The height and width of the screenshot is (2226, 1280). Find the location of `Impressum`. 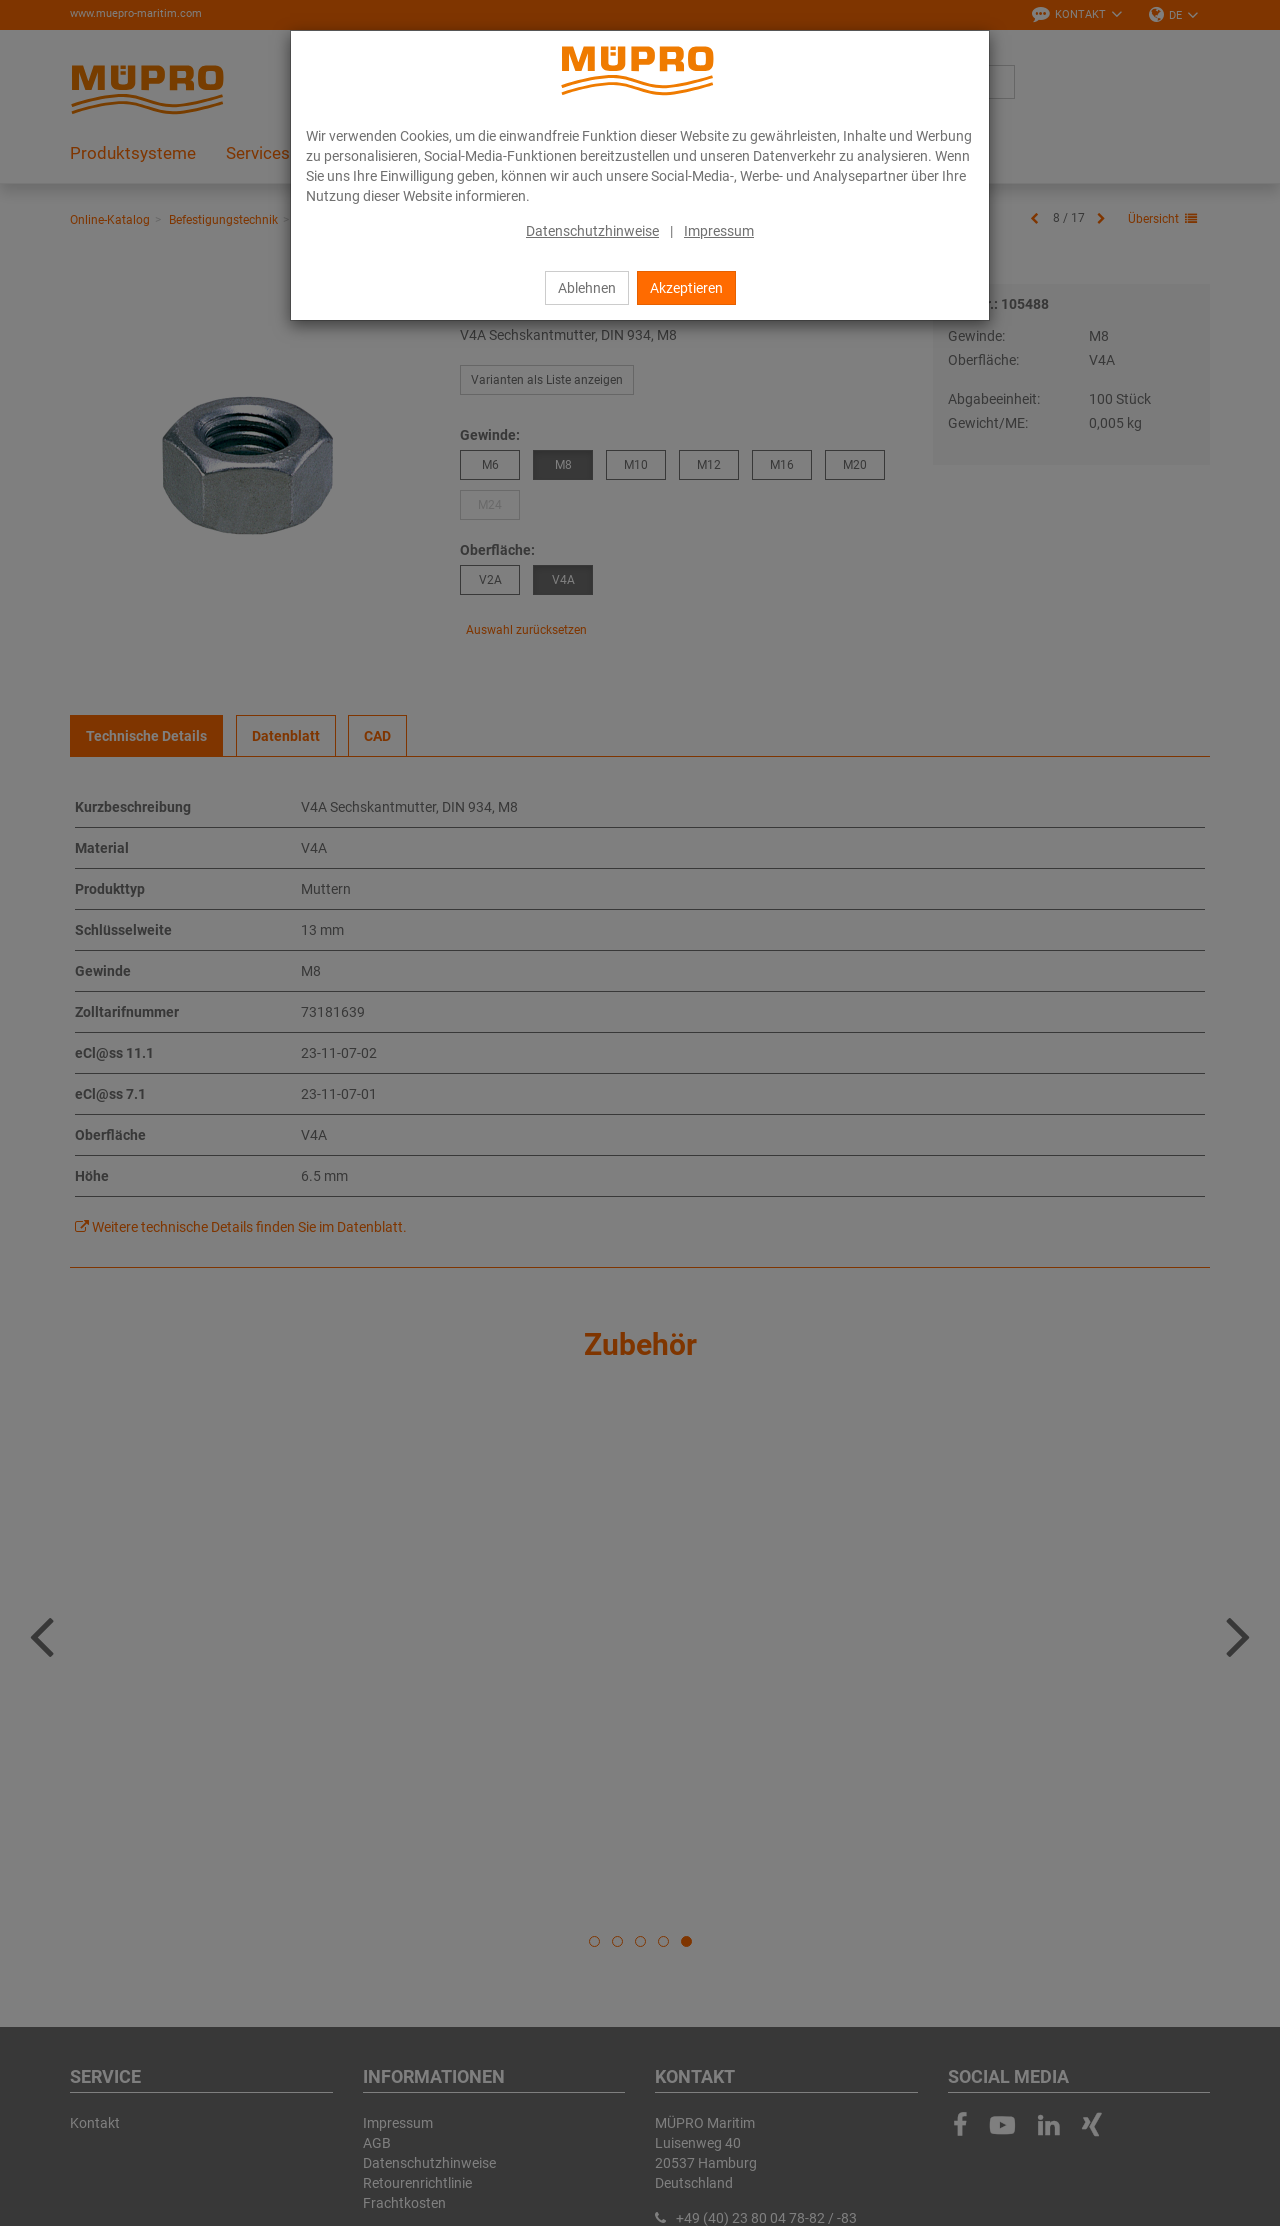

Impressum is located at coordinates (719, 231).